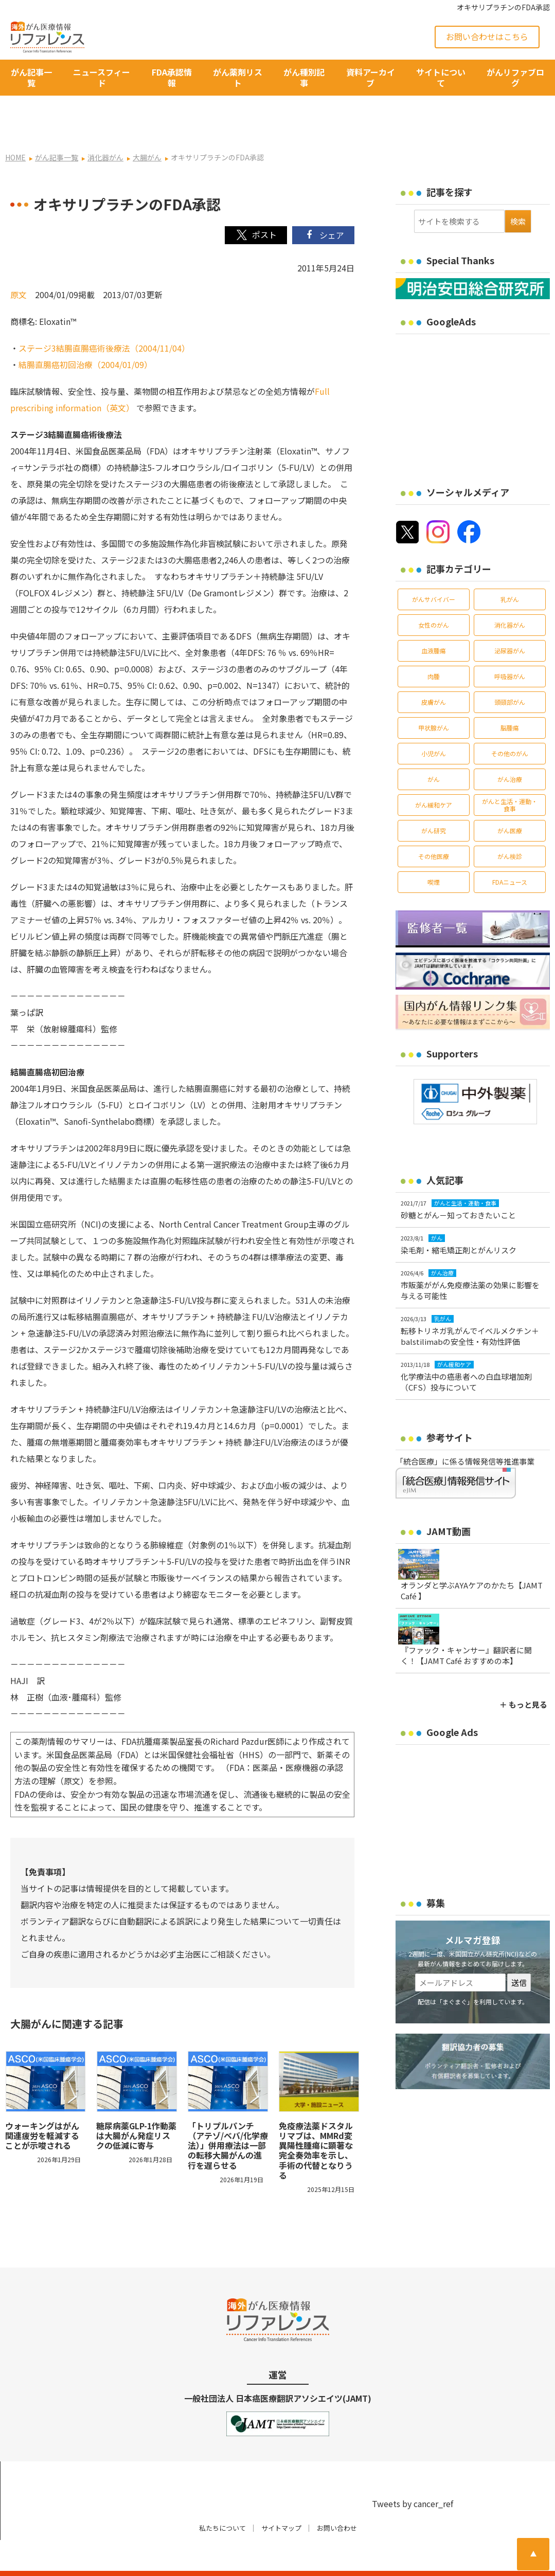  Describe the element at coordinates (515, 77) in the screenshot. I see `がんリファブログ` at that location.